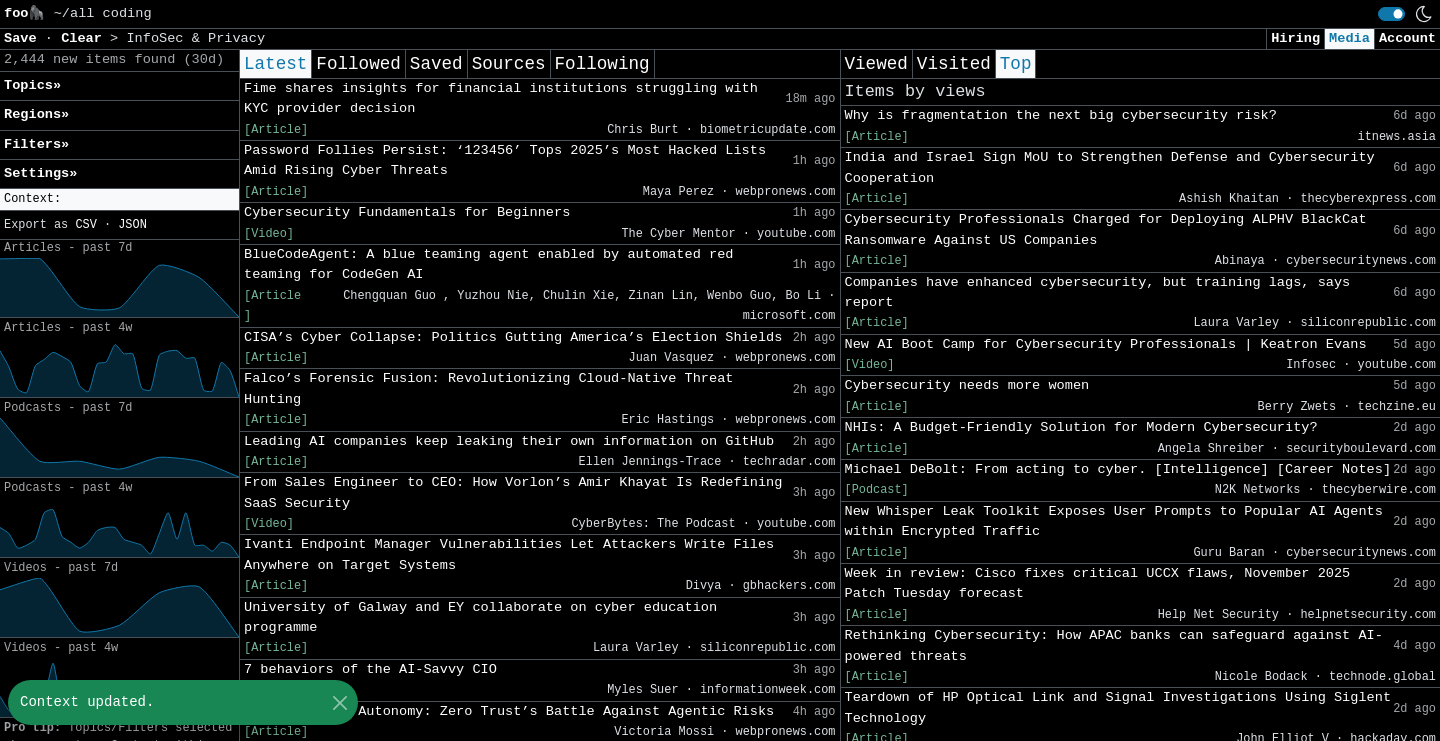  Describe the element at coordinates (967, 385) in the screenshot. I see `Cybersecurity needs more women` at that location.